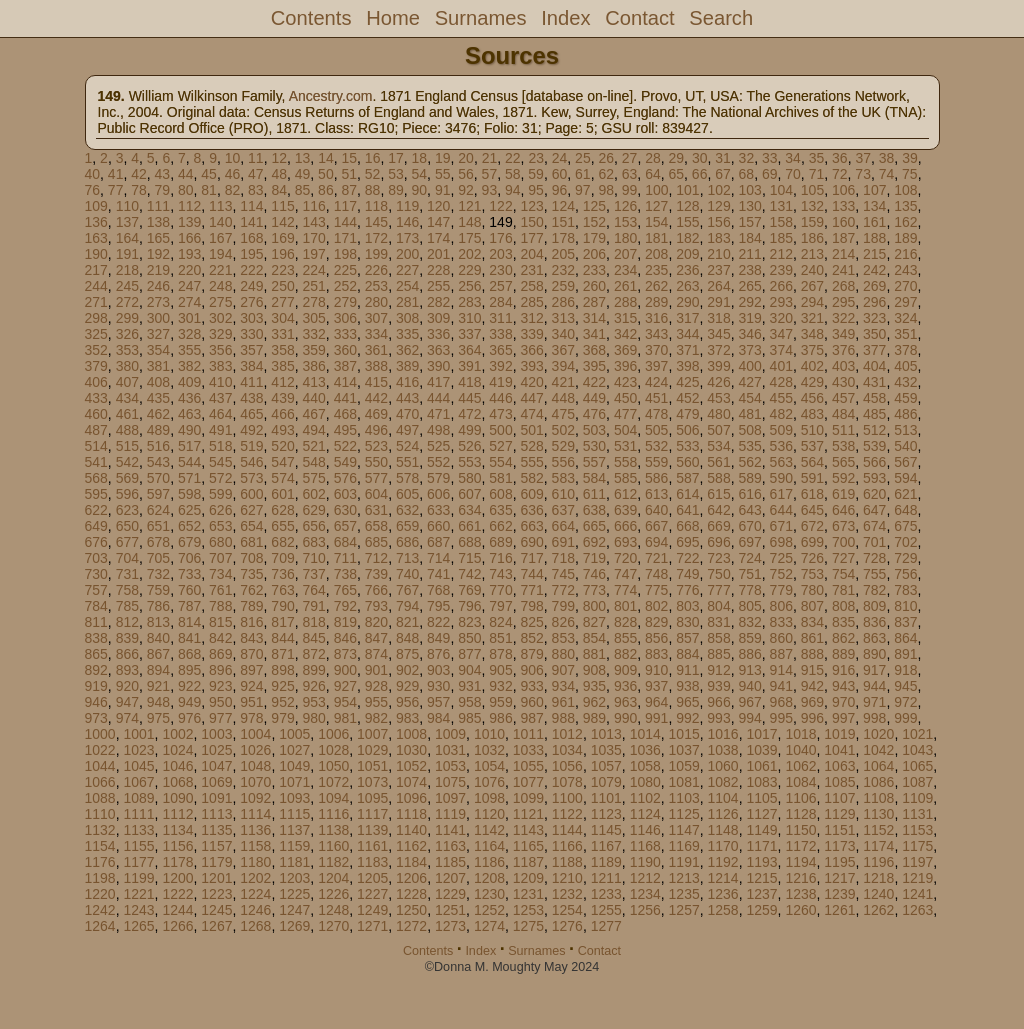  I want to click on 609, so click(531, 494).